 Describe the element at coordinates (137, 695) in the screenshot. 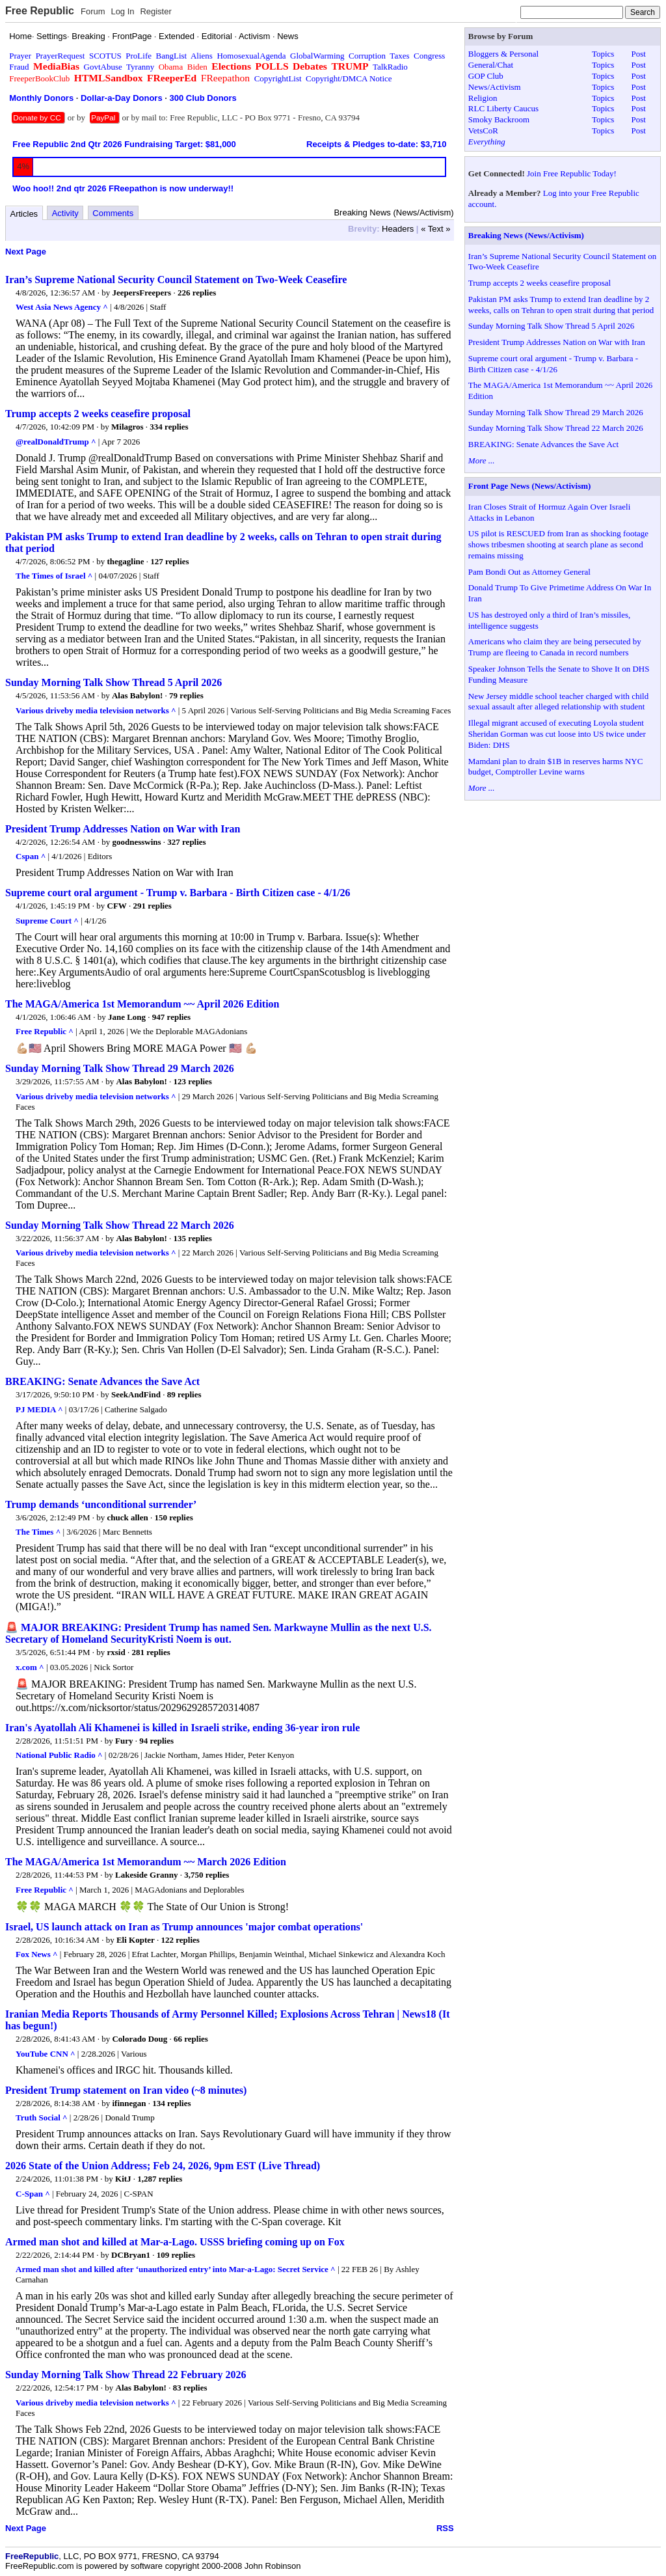

I see `Alas Babylon!` at that location.